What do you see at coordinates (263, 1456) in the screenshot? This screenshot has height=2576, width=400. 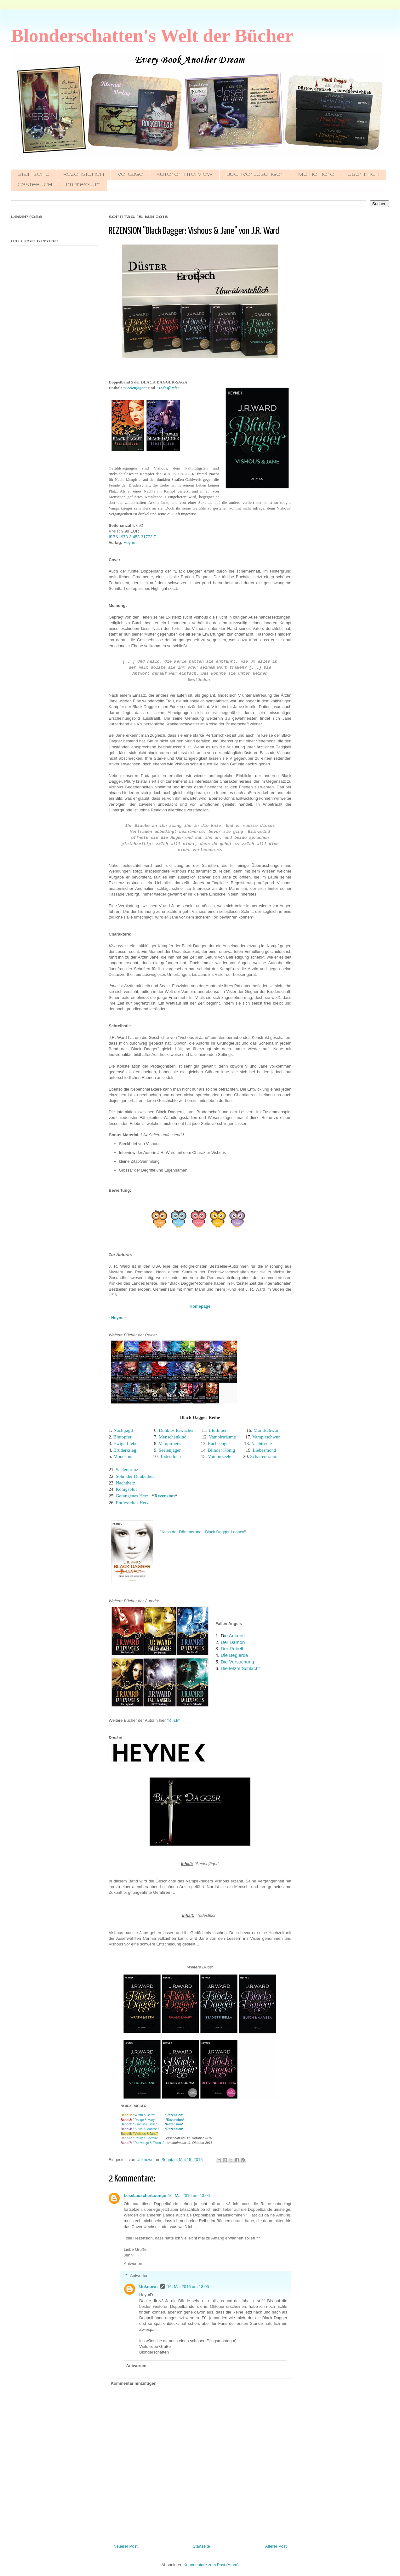 I see `Schattentraum` at bounding box center [263, 1456].